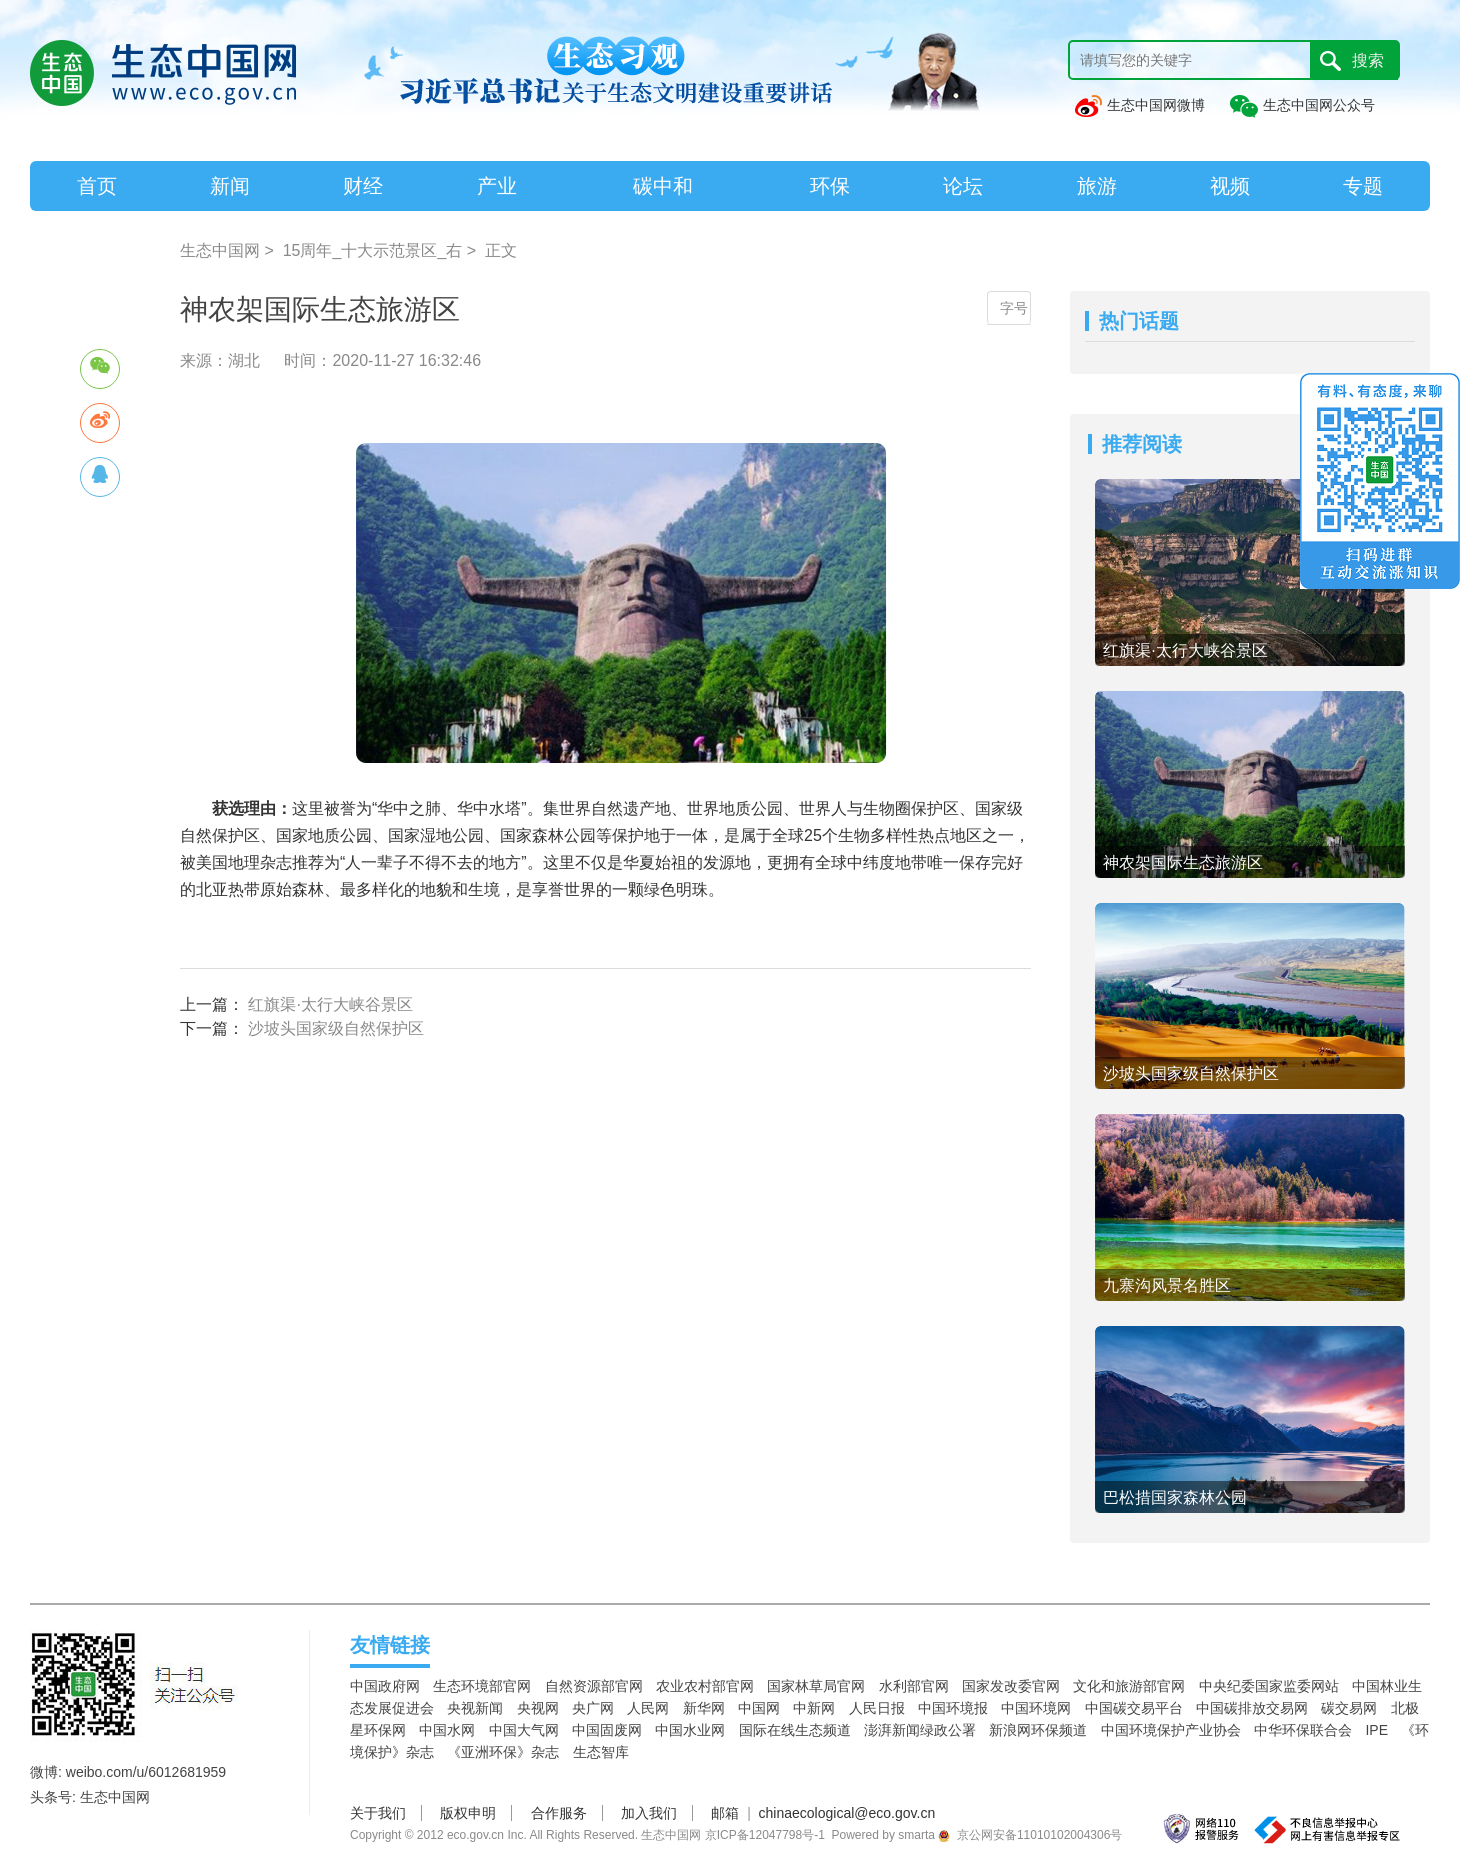  I want to click on 生态中国网, so click(220, 250).